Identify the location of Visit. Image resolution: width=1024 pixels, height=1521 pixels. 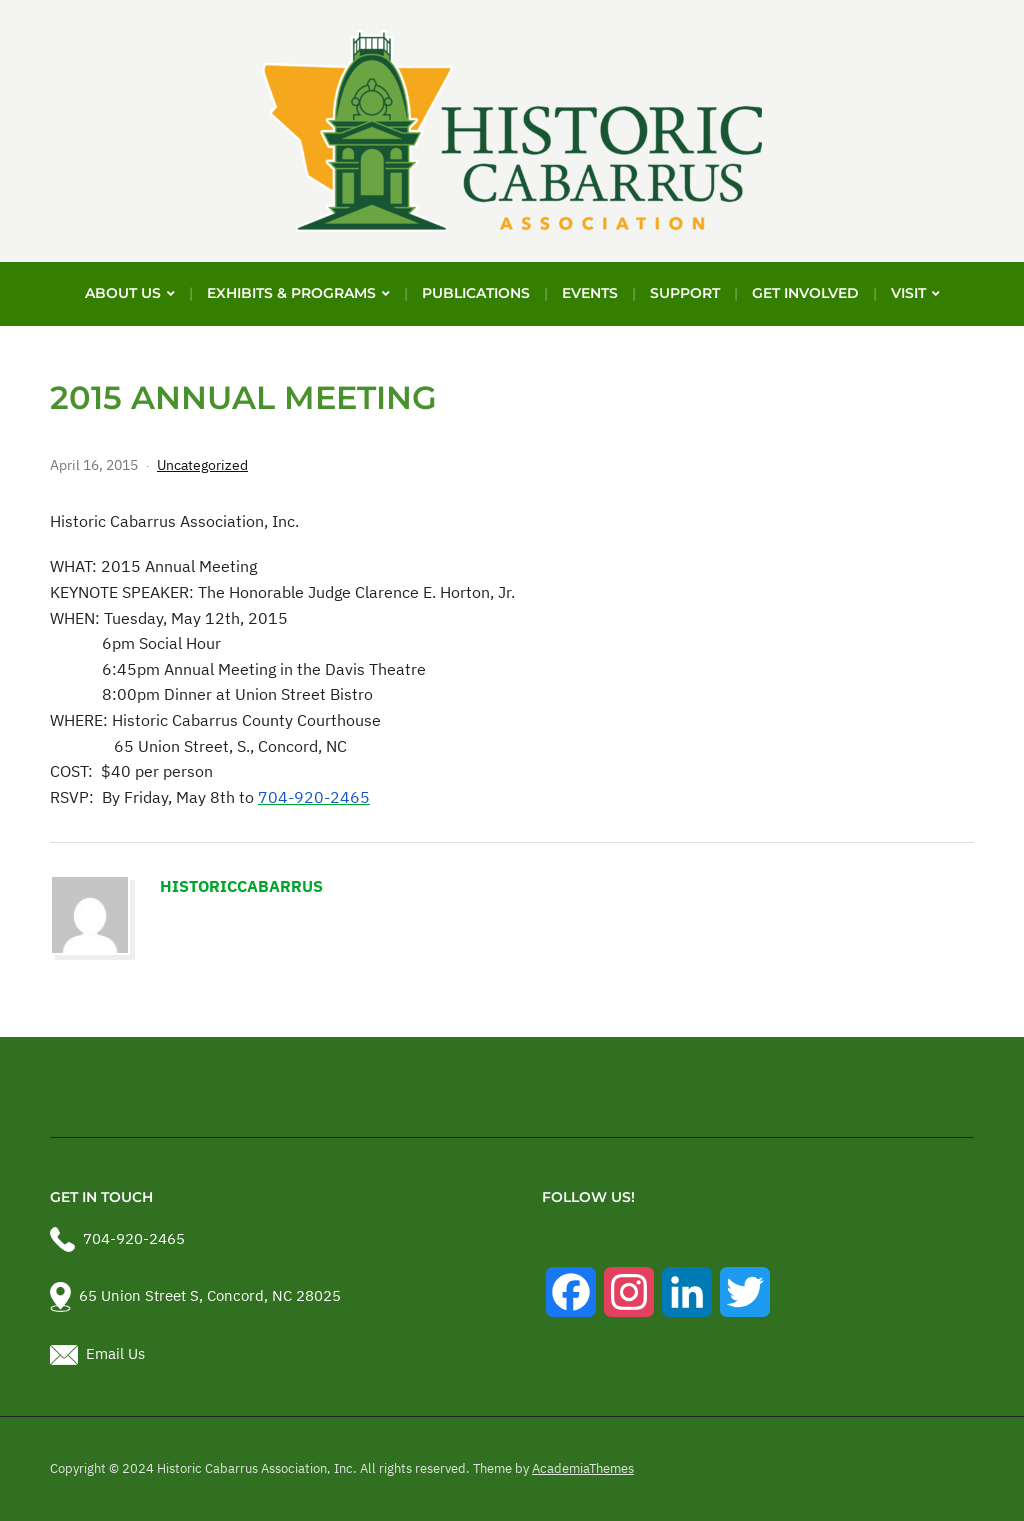
(908, 293).